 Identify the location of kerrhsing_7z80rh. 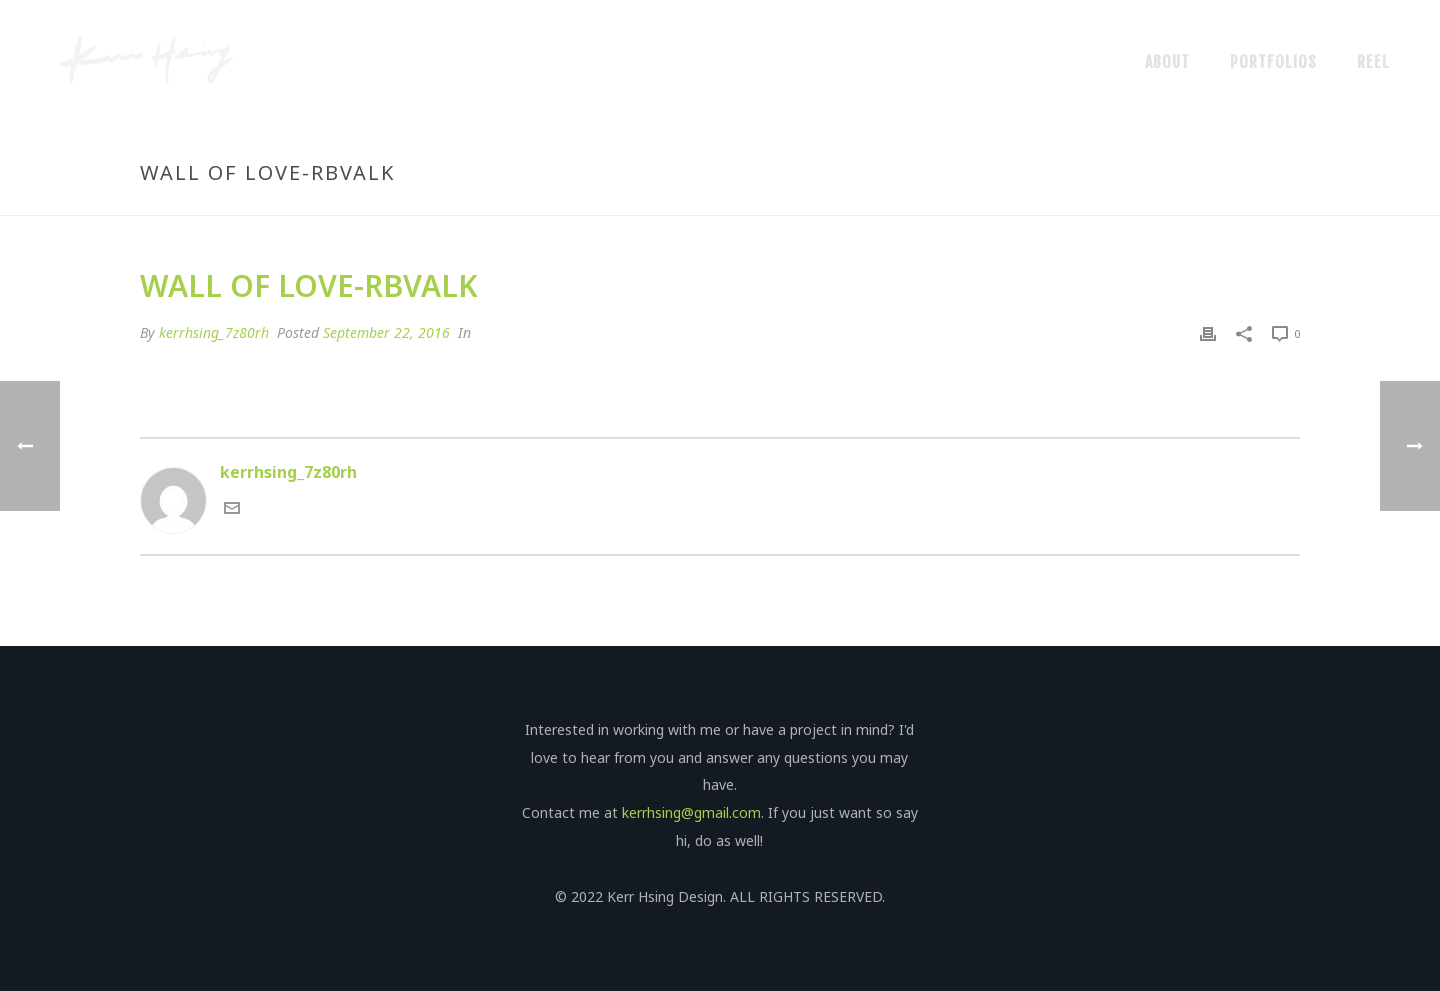
(214, 332).